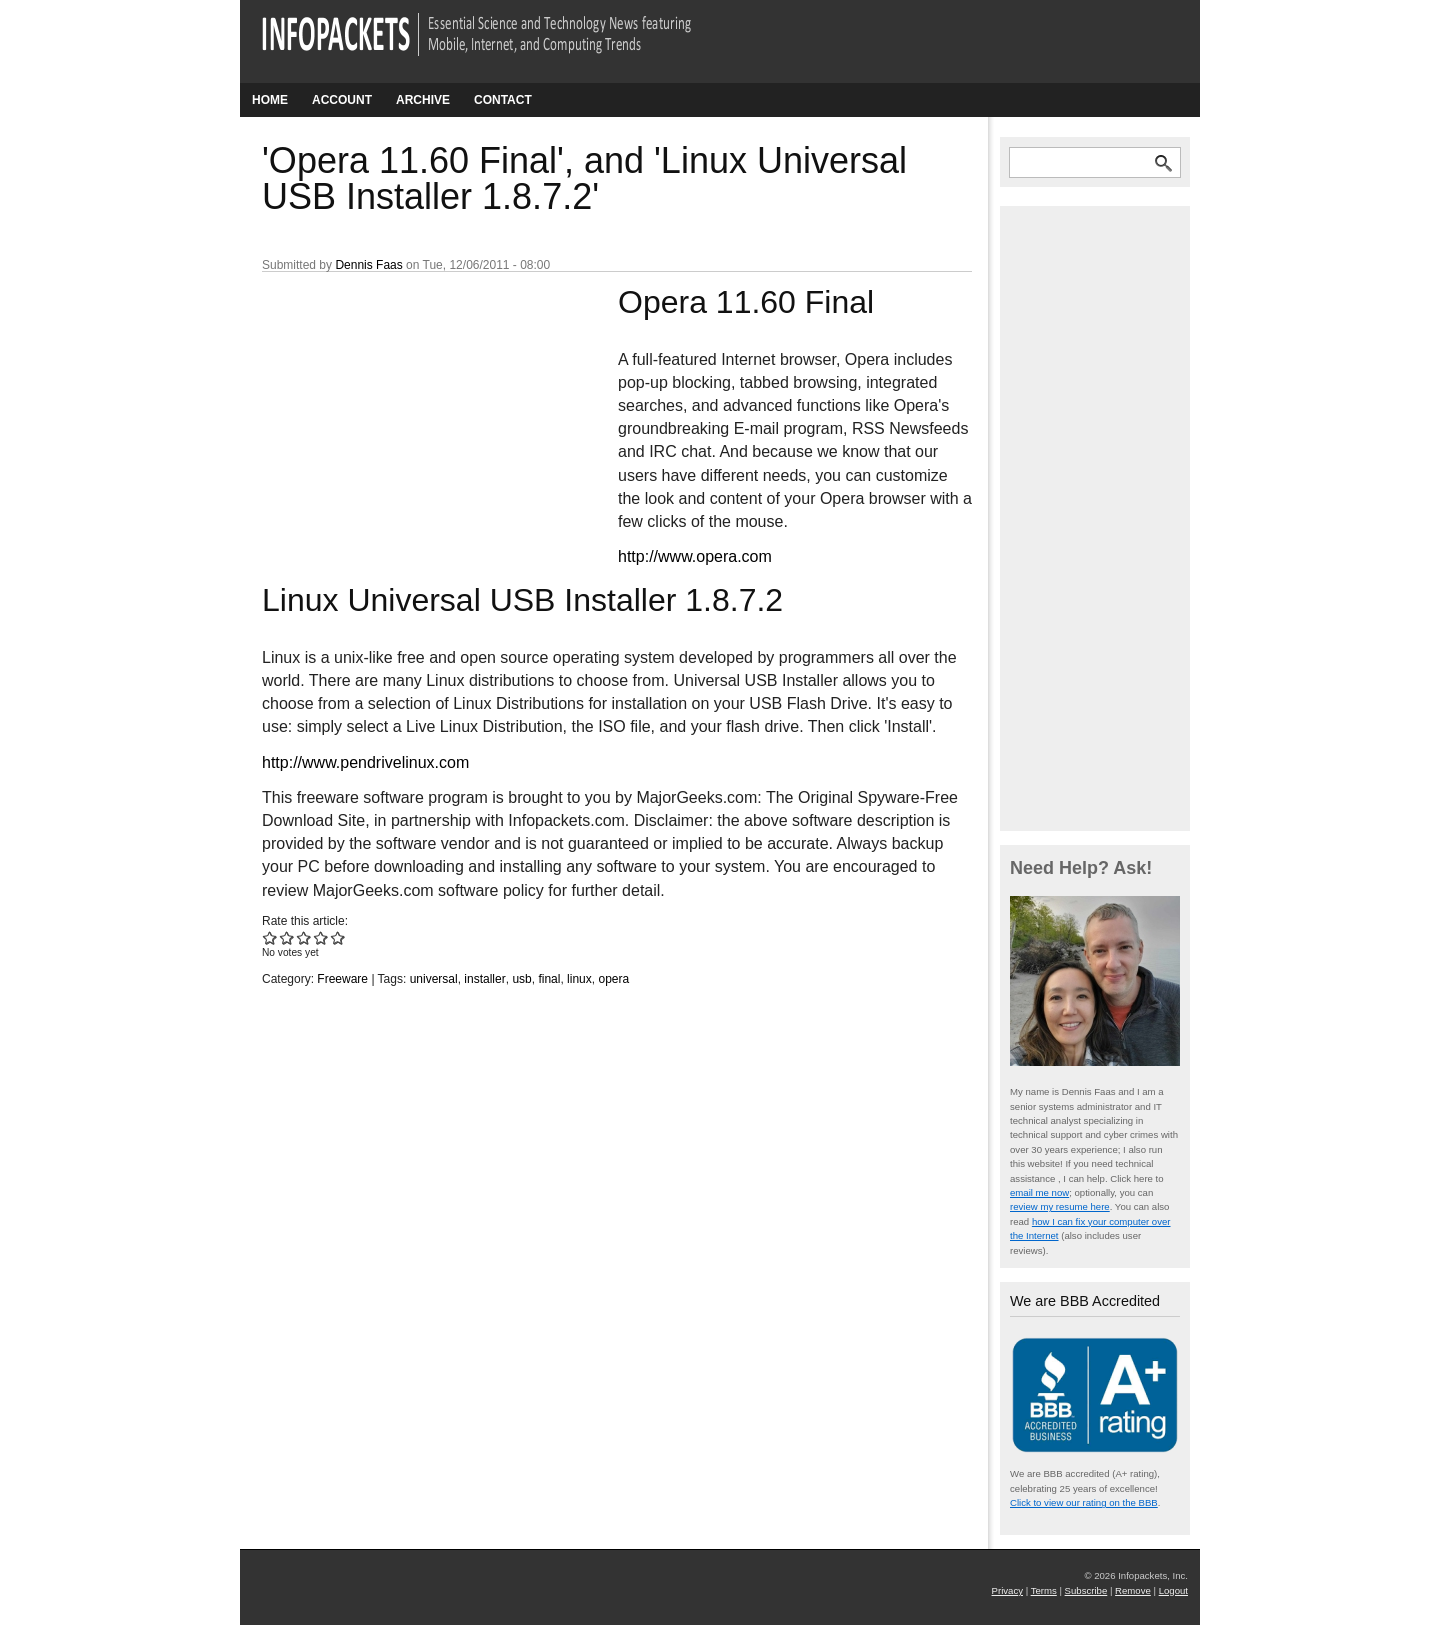 The image size is (1440, 1625). What do you see at coordinates (1084, 1502) in the screenshot?
I see `Click to view our rating on the BBB` at bounding box center [1084, 1502].